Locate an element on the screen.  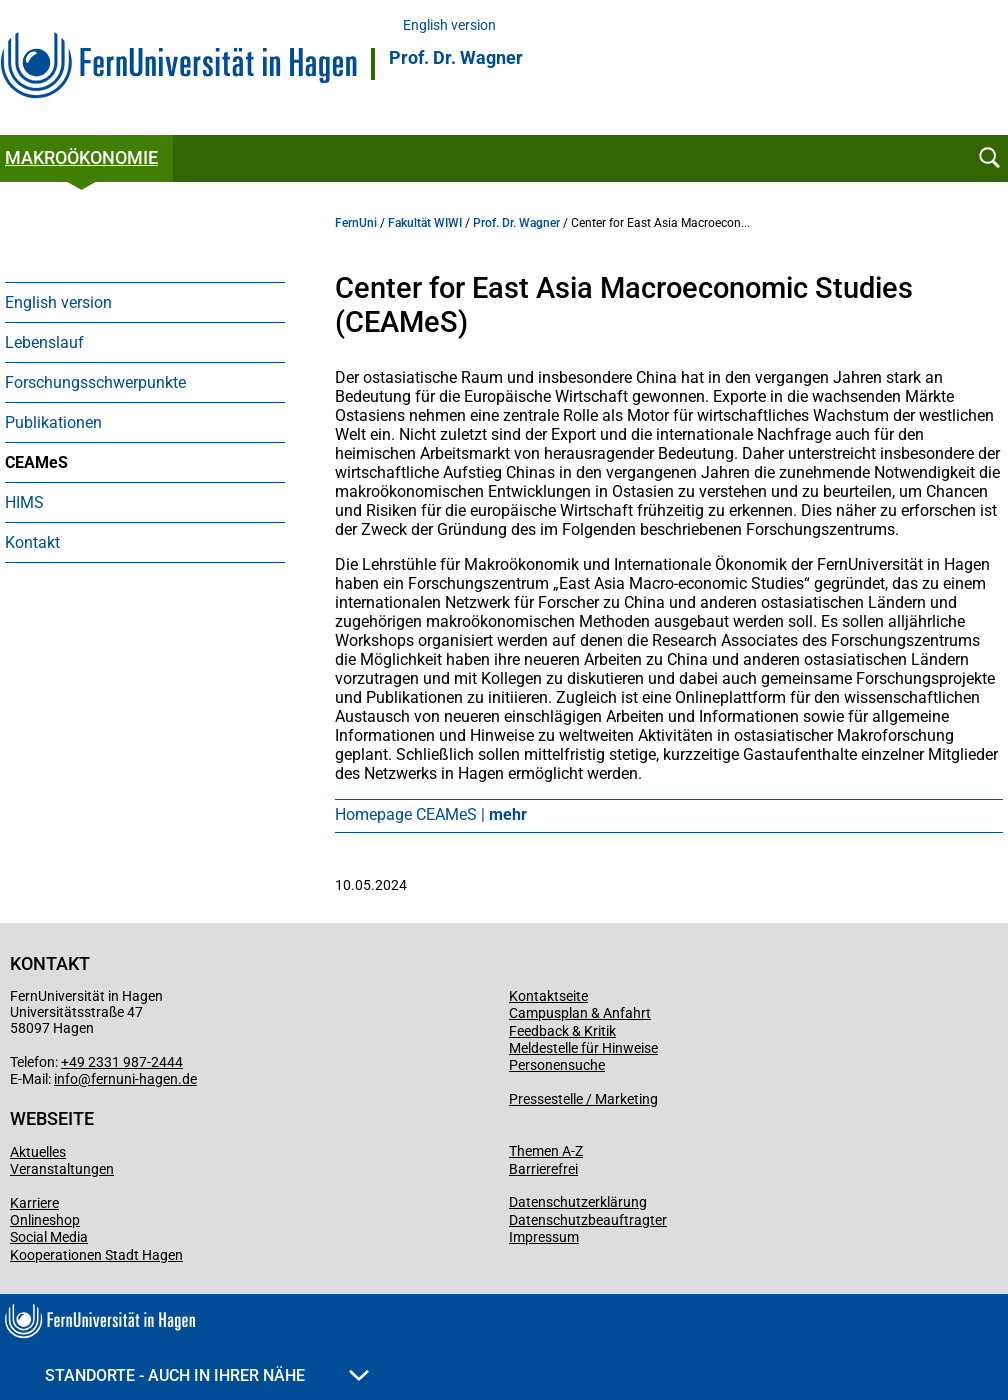
Karriere is located at coordinates (34, 1203).